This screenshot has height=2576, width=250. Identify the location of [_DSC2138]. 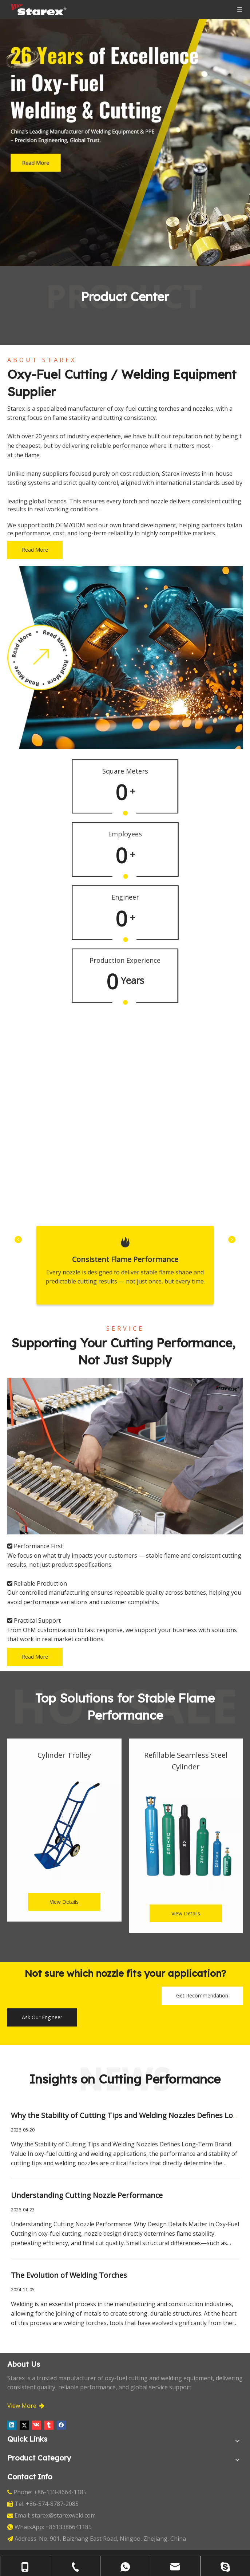
(125, 1456).